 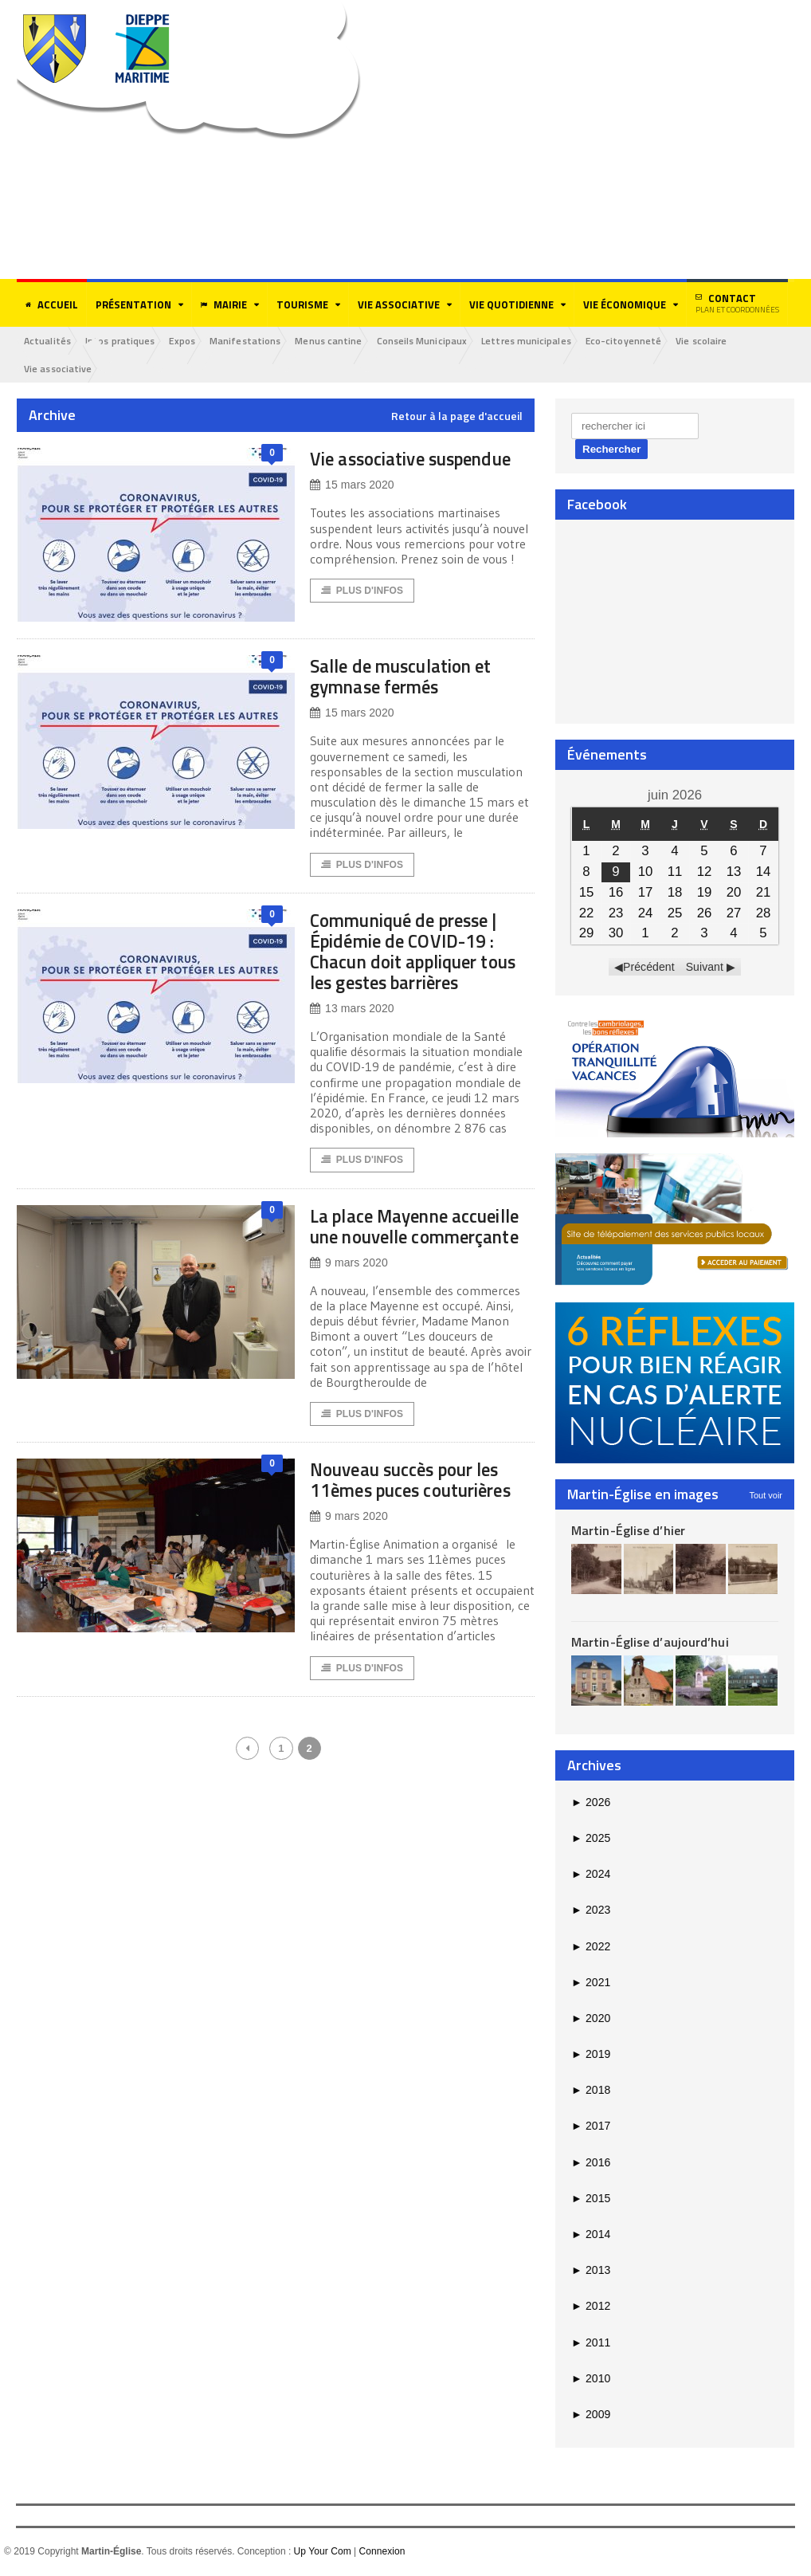 What do you see at coordinates (551, 340) in the screenshot?
I see `Lettres municipales` at bounding box center [551, 340].